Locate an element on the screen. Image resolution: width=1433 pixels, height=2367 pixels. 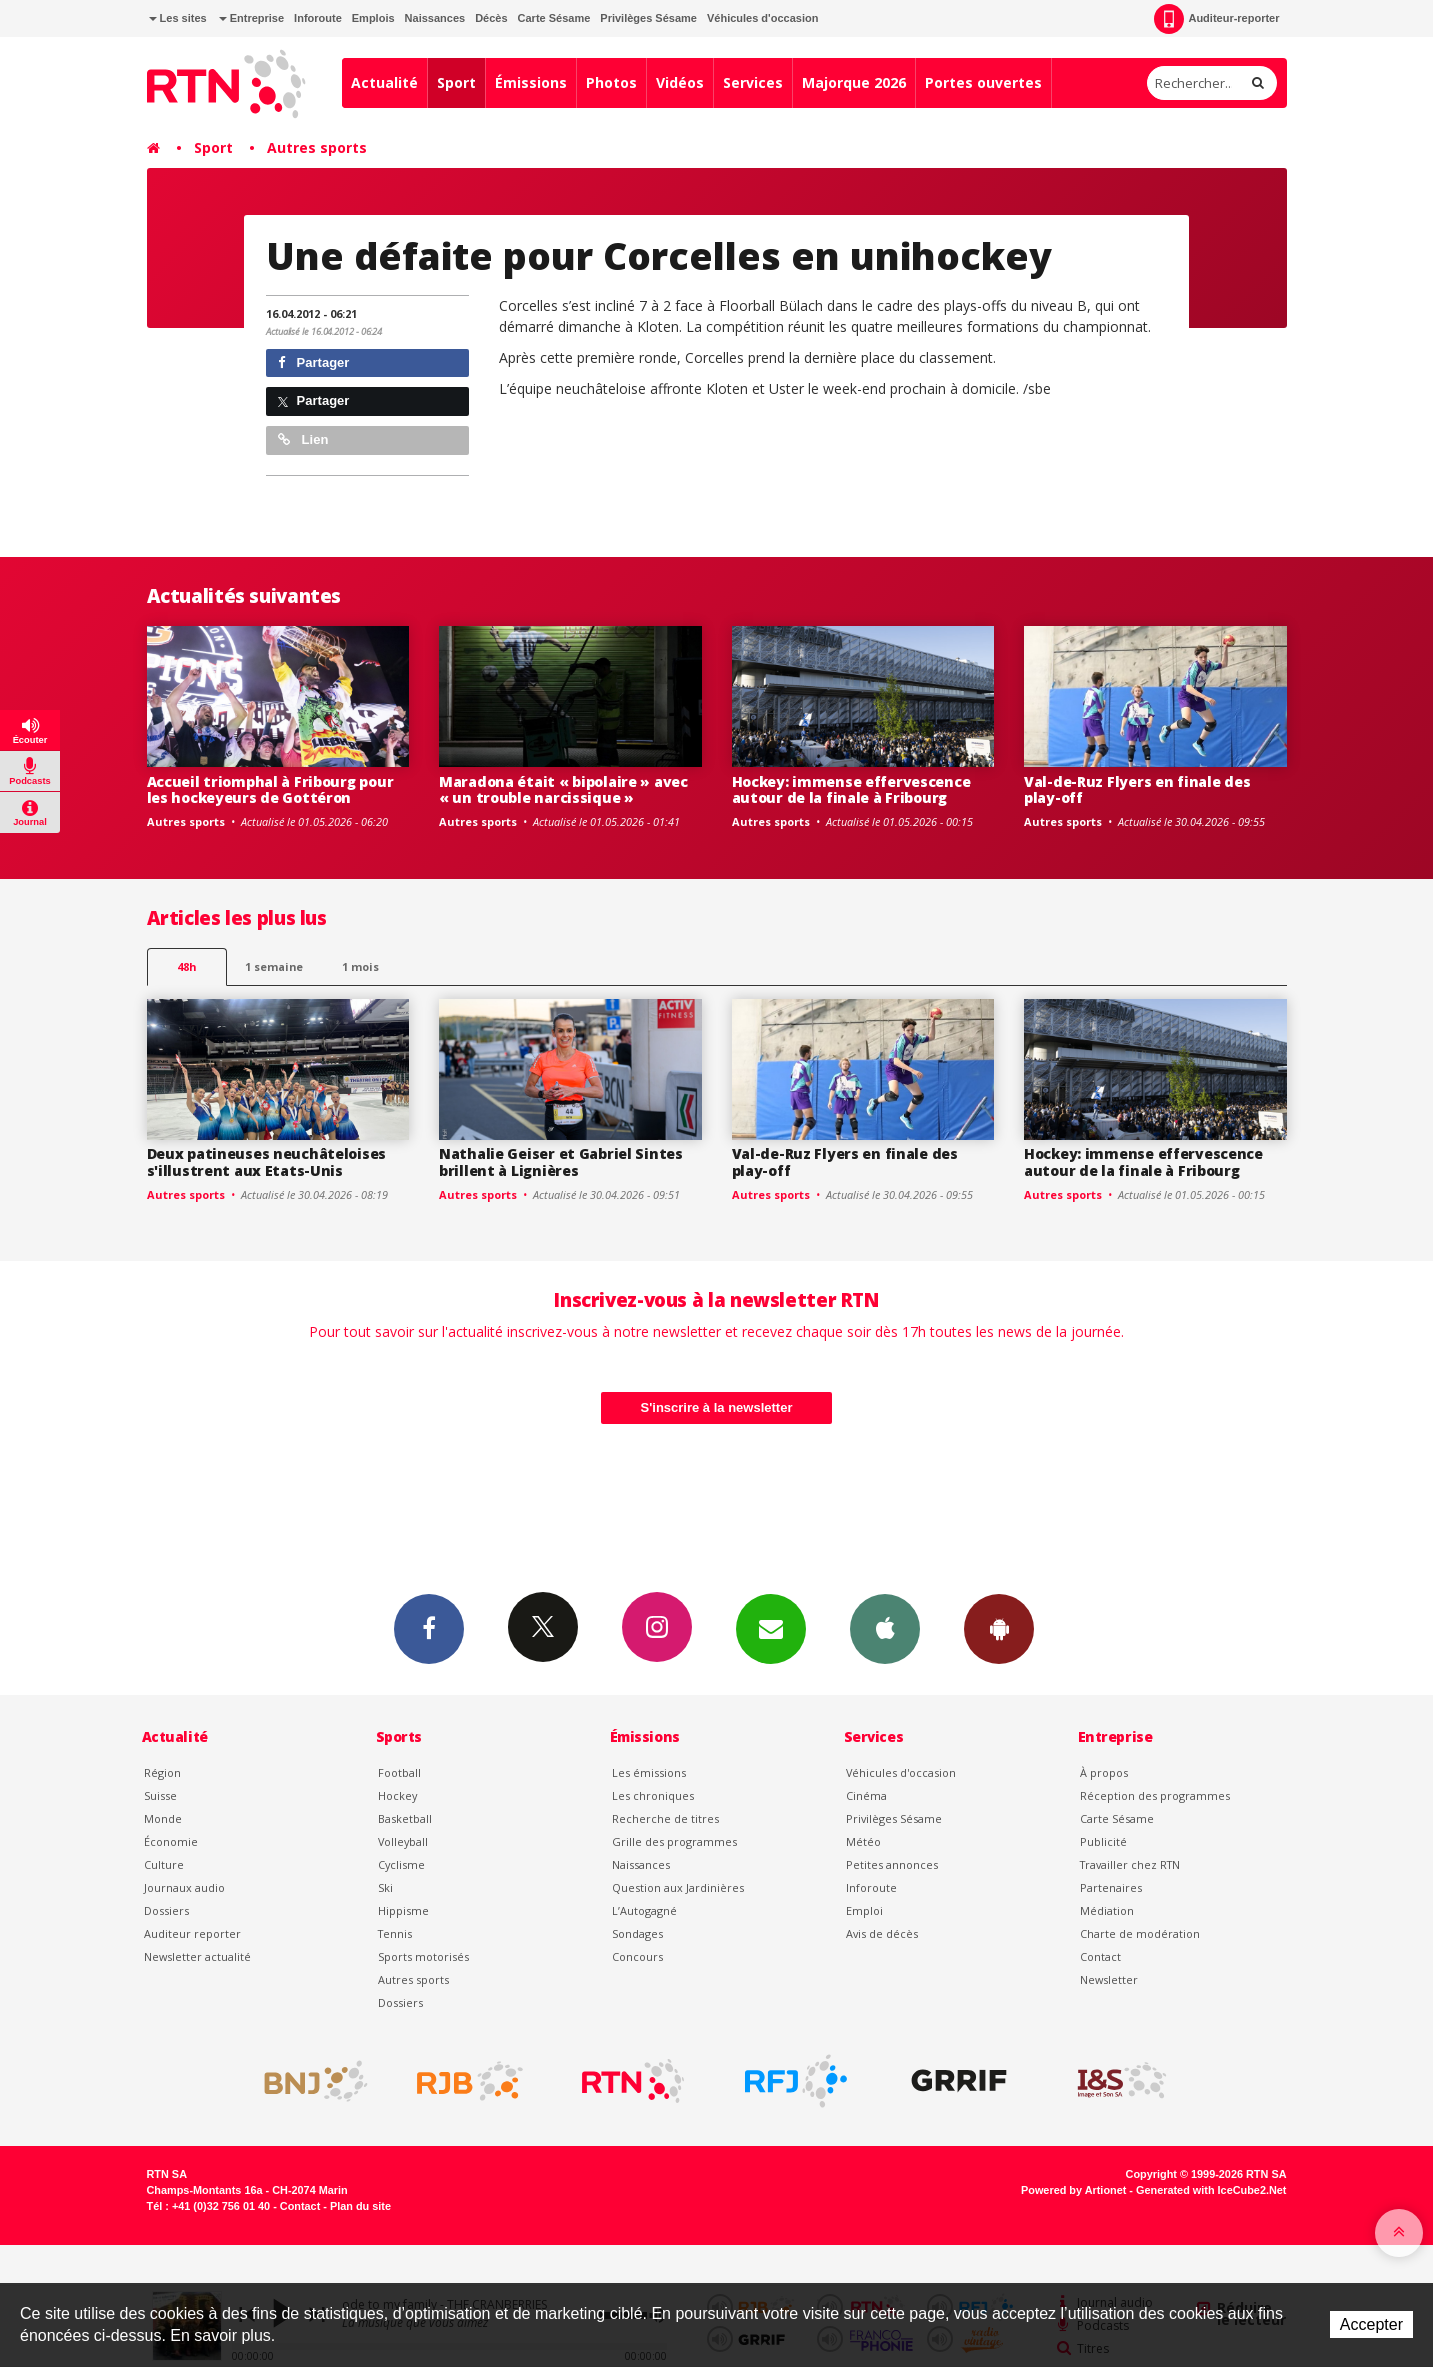
Décès is located at coordinates (491, 18).